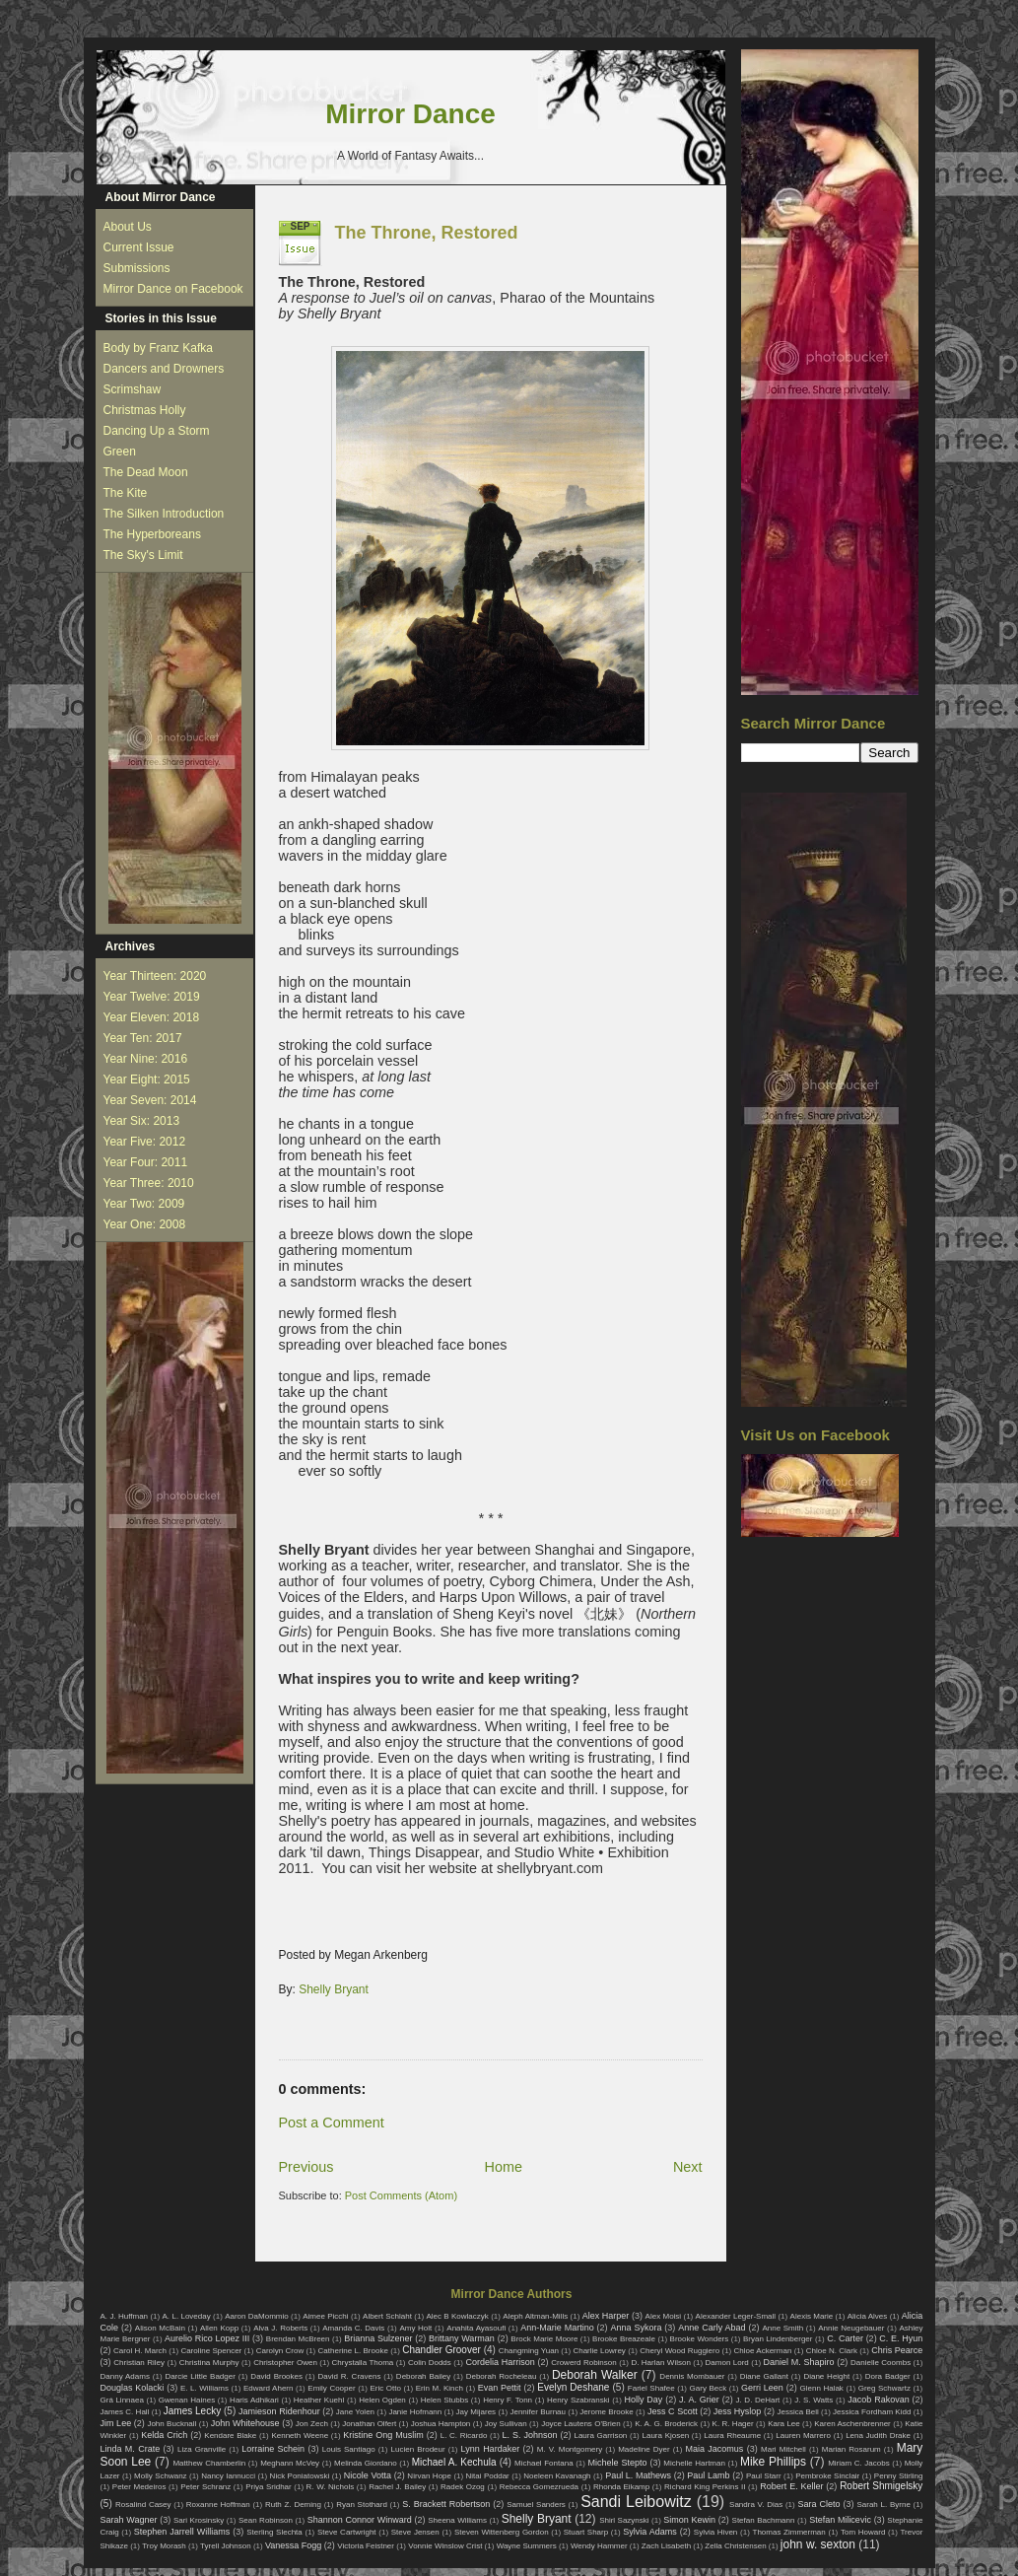 The width and height of the screenshot is (1018, 2576). Describe the element at coordinates (151, 997) in the screenshot. I see `Year Twelve: 2019` at that location.